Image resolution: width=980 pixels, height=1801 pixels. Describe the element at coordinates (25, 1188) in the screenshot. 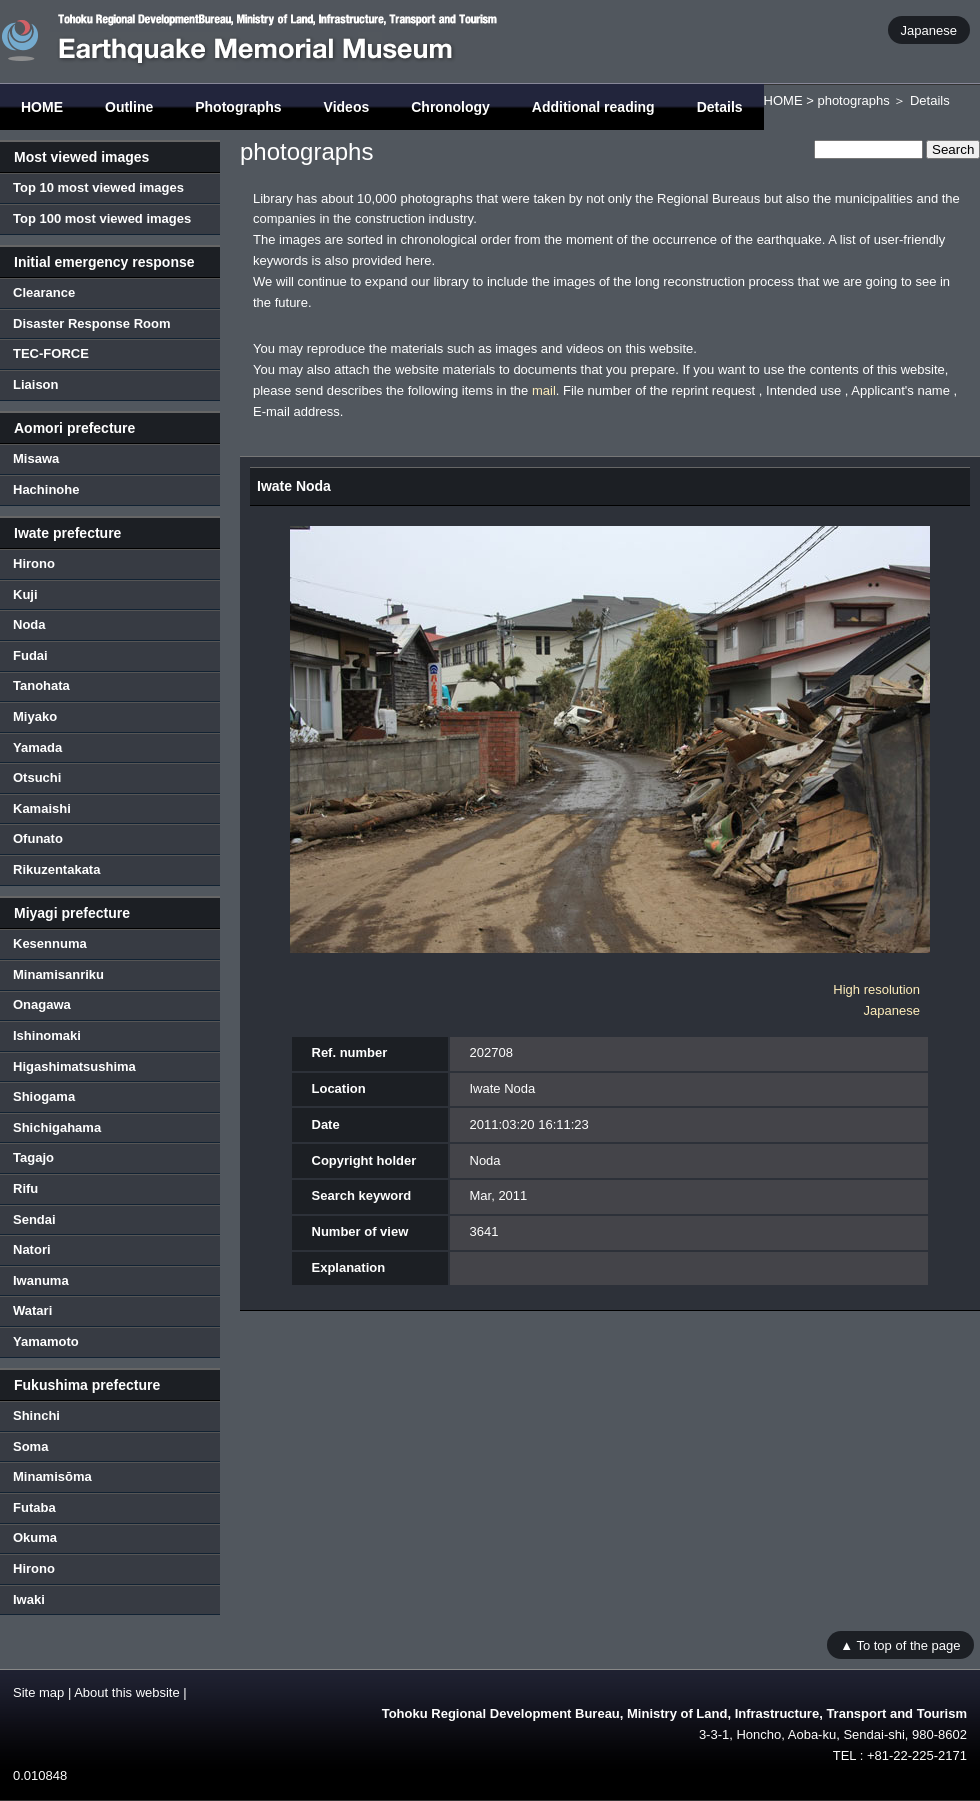

I see `Rifu` at that location.